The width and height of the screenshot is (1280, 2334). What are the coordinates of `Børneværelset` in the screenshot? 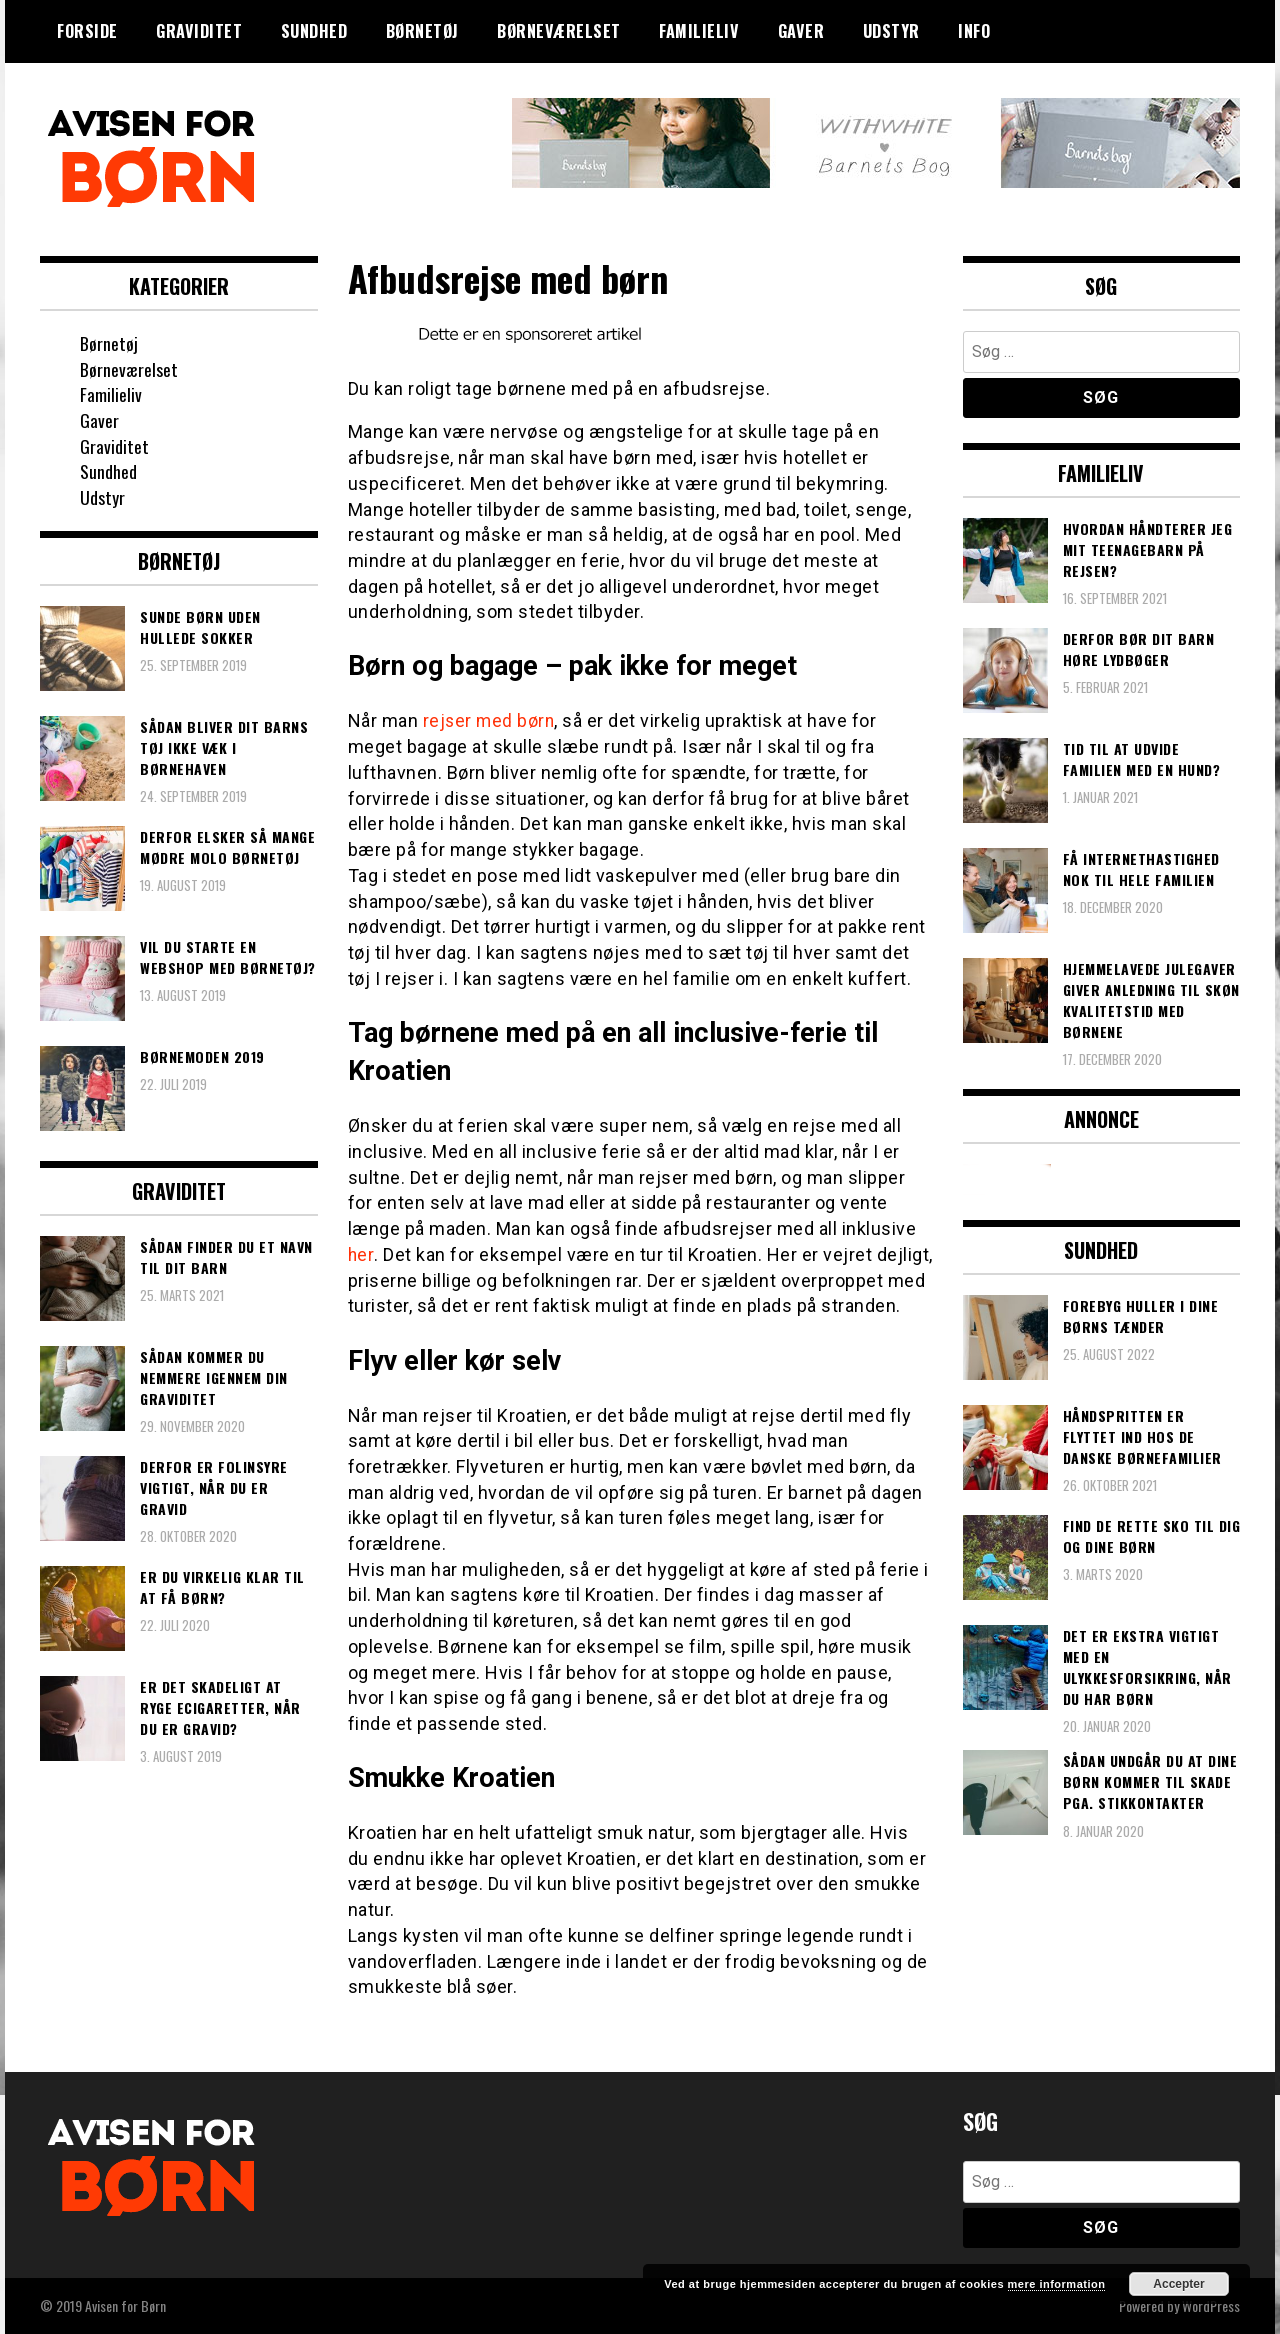 It's located at (559, 31).